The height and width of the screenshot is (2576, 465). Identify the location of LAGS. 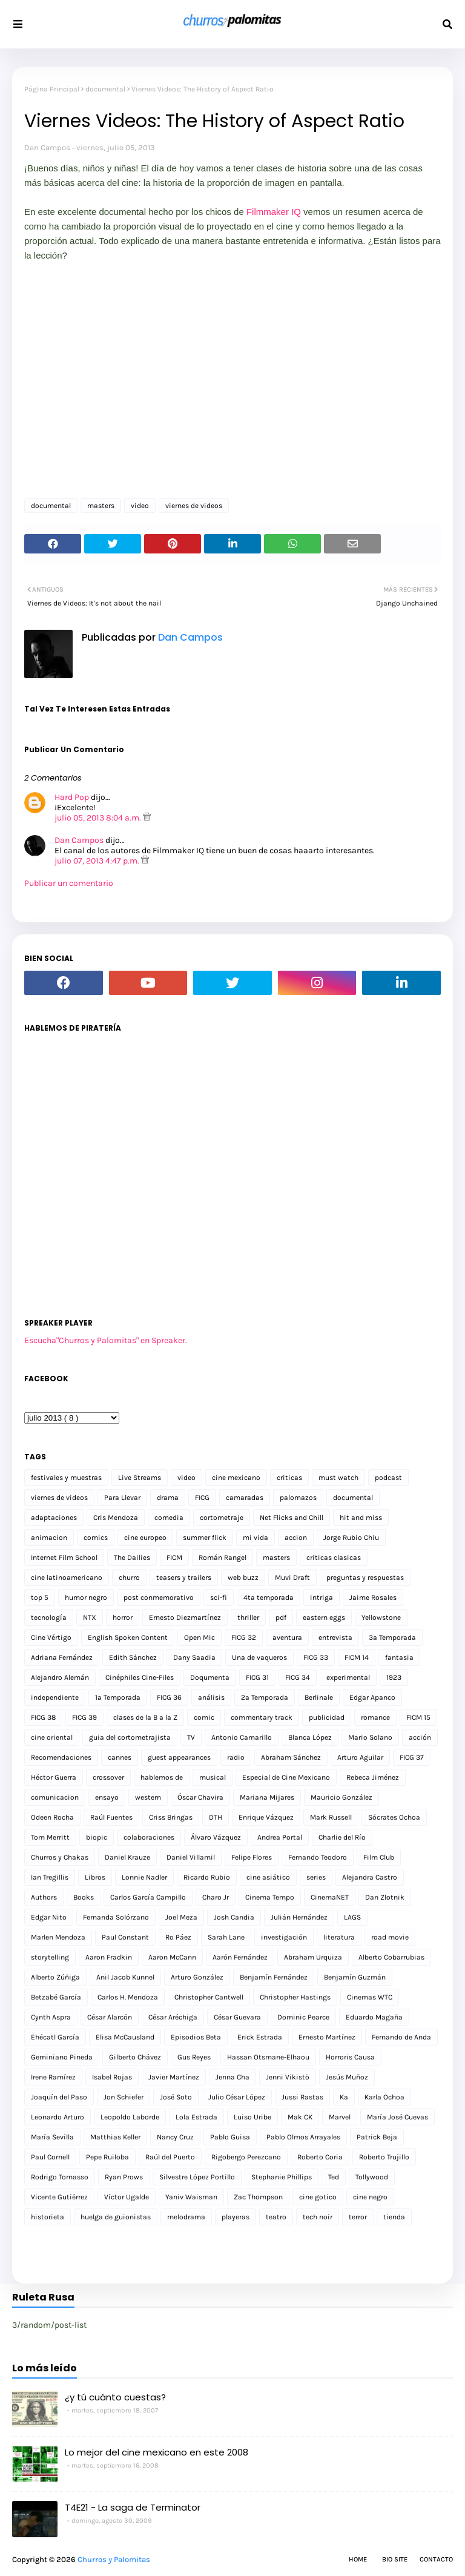
(352, 1917).